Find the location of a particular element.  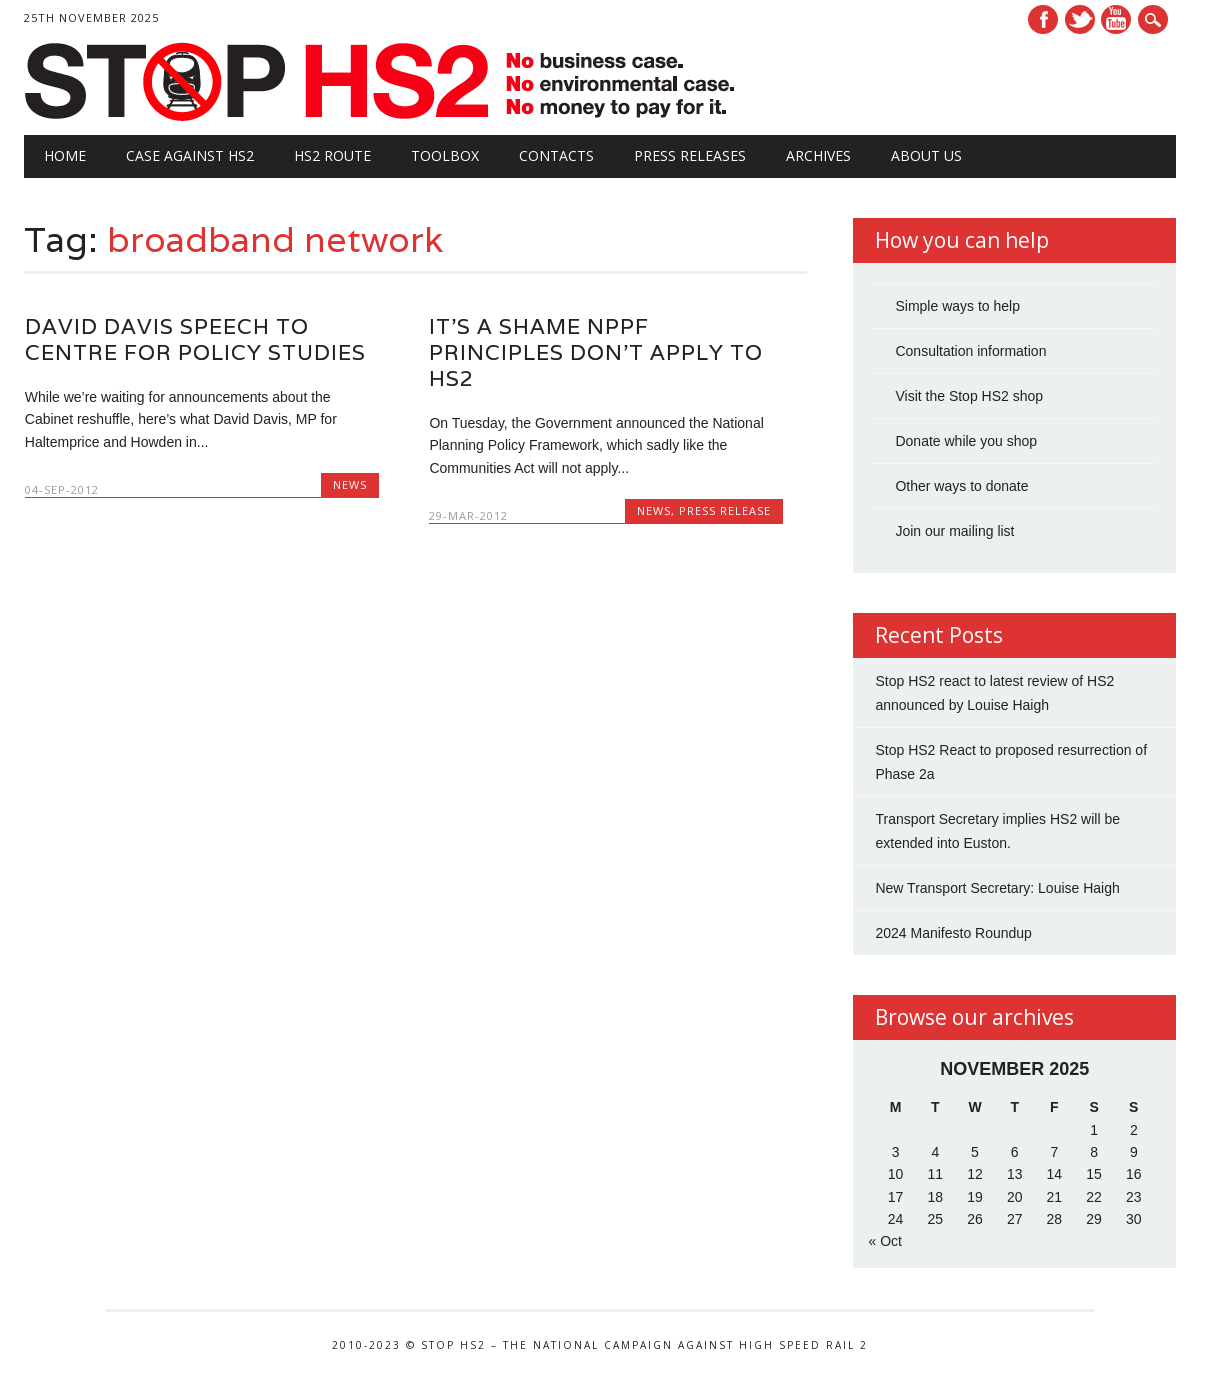

Visit the Stop HS2 shop is located at coordinates (969, 396).